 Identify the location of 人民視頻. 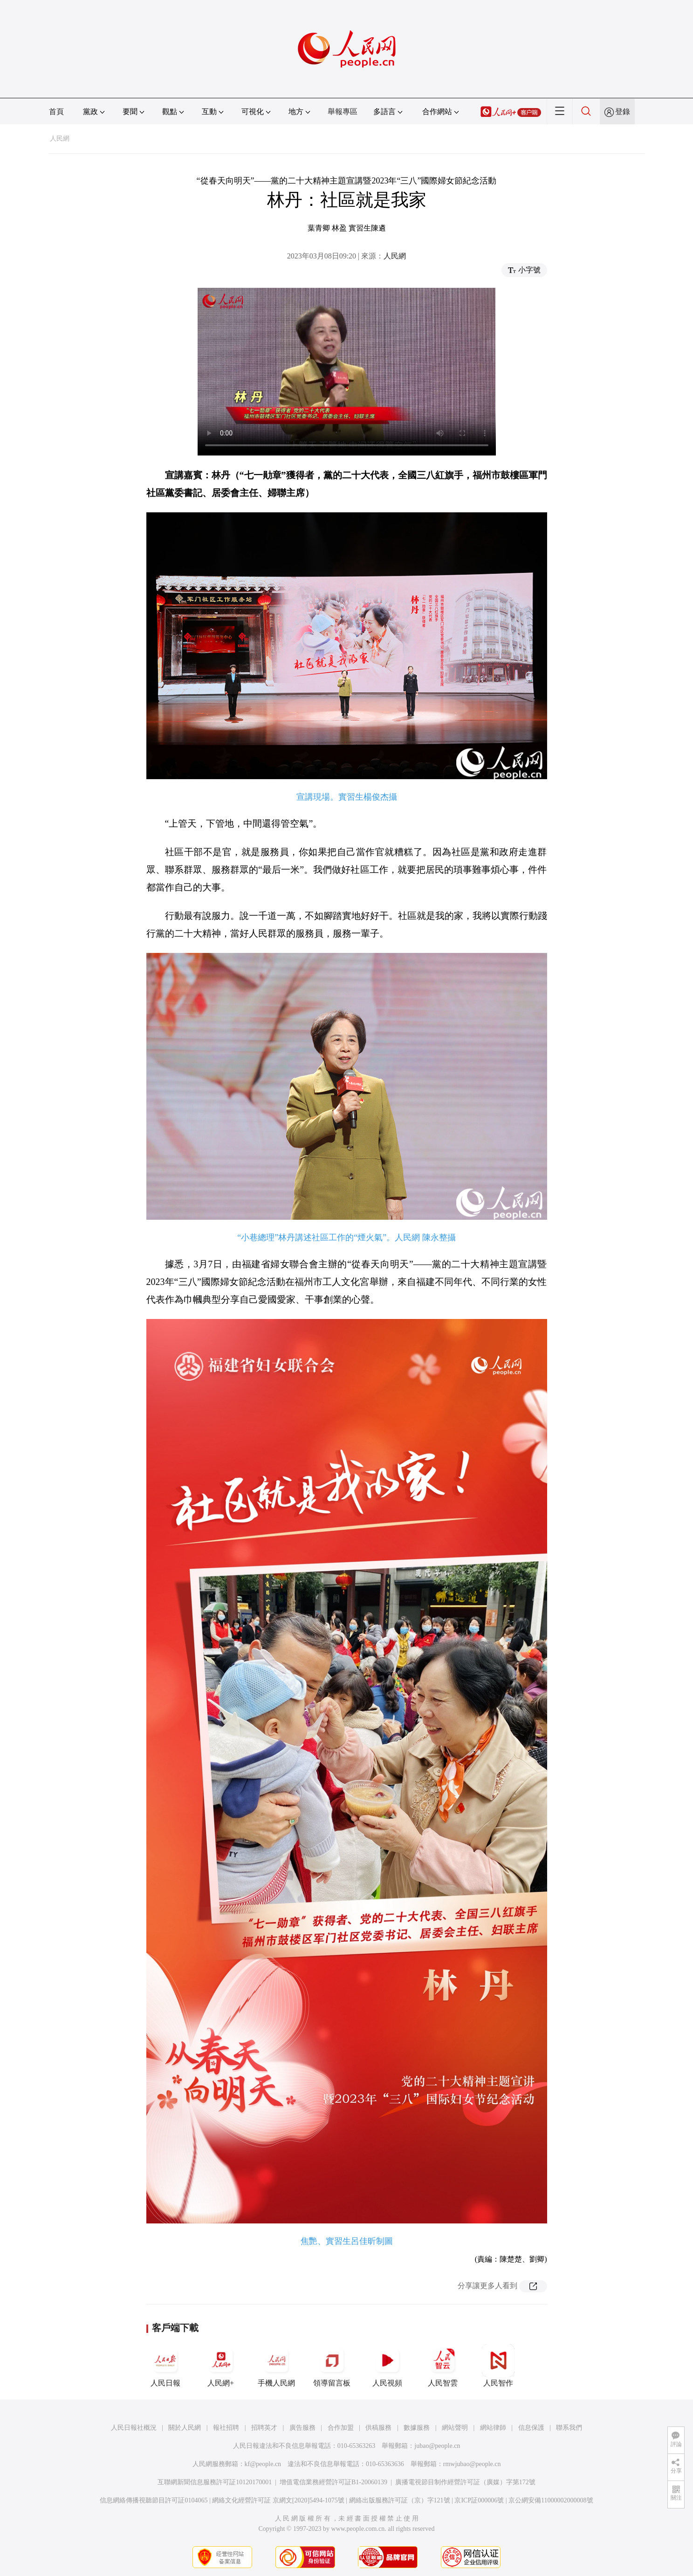
(387, 2365).